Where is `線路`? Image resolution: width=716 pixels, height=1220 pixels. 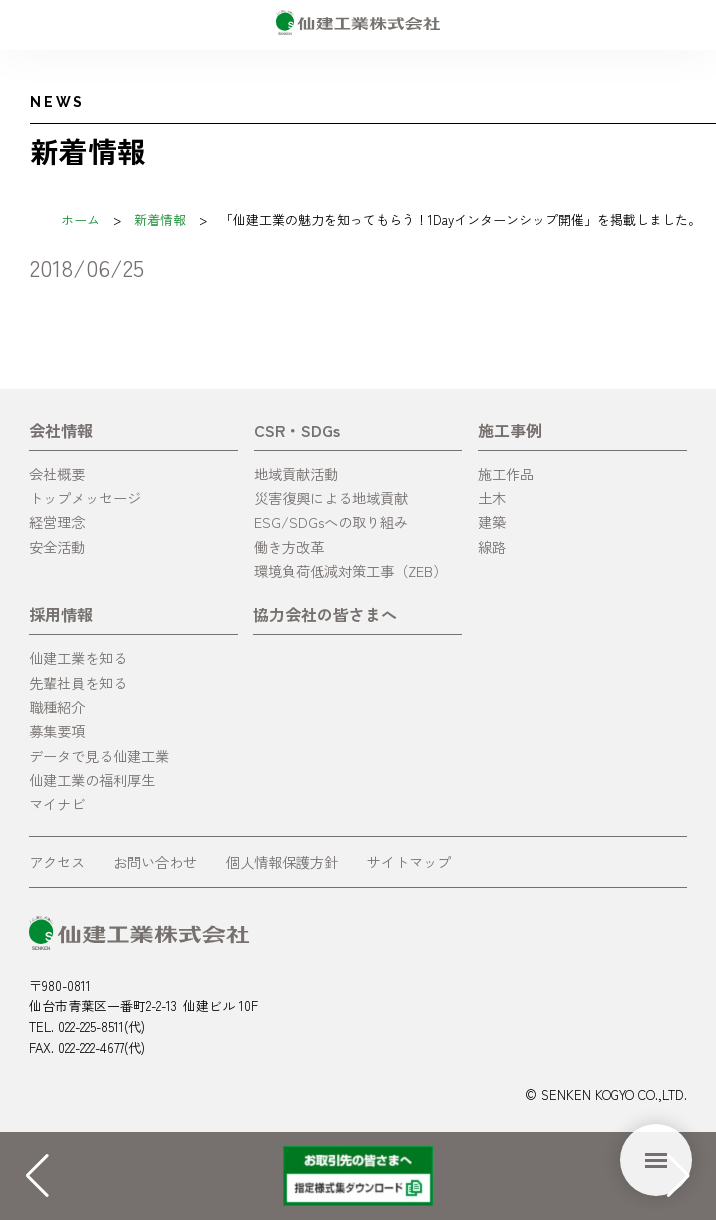 線路 is located at coordinates (492, 546).